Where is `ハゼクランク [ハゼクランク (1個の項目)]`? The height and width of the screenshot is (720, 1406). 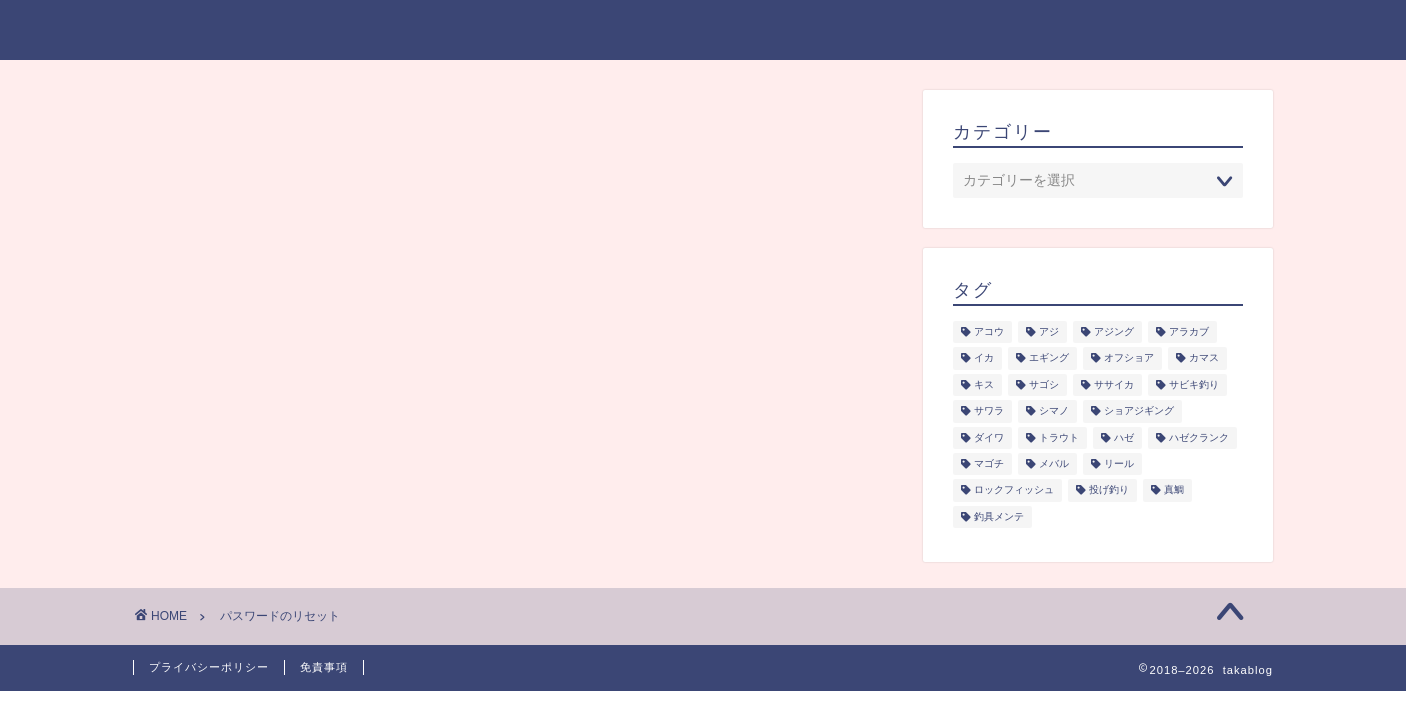 ハゼクランク [ハゼクランク (1個の項目)] is located at coordinates (1199, 437).